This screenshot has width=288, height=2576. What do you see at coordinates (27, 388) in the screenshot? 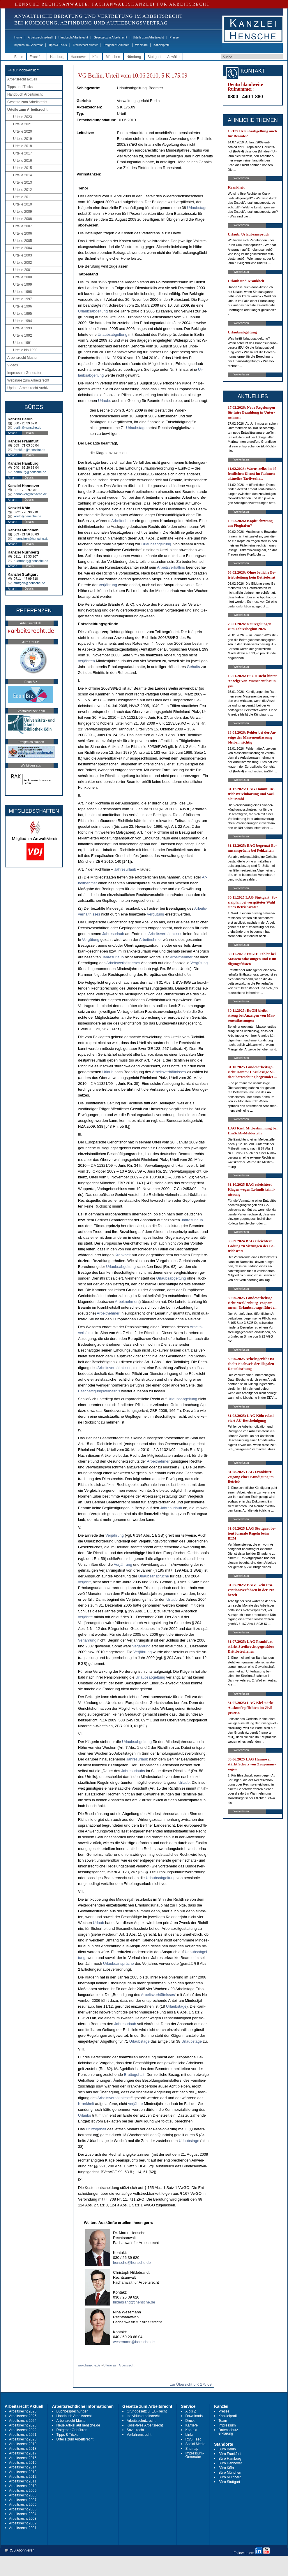
I see `Update Arbeitsrecht Archiv` at bounding box center [27, 388].